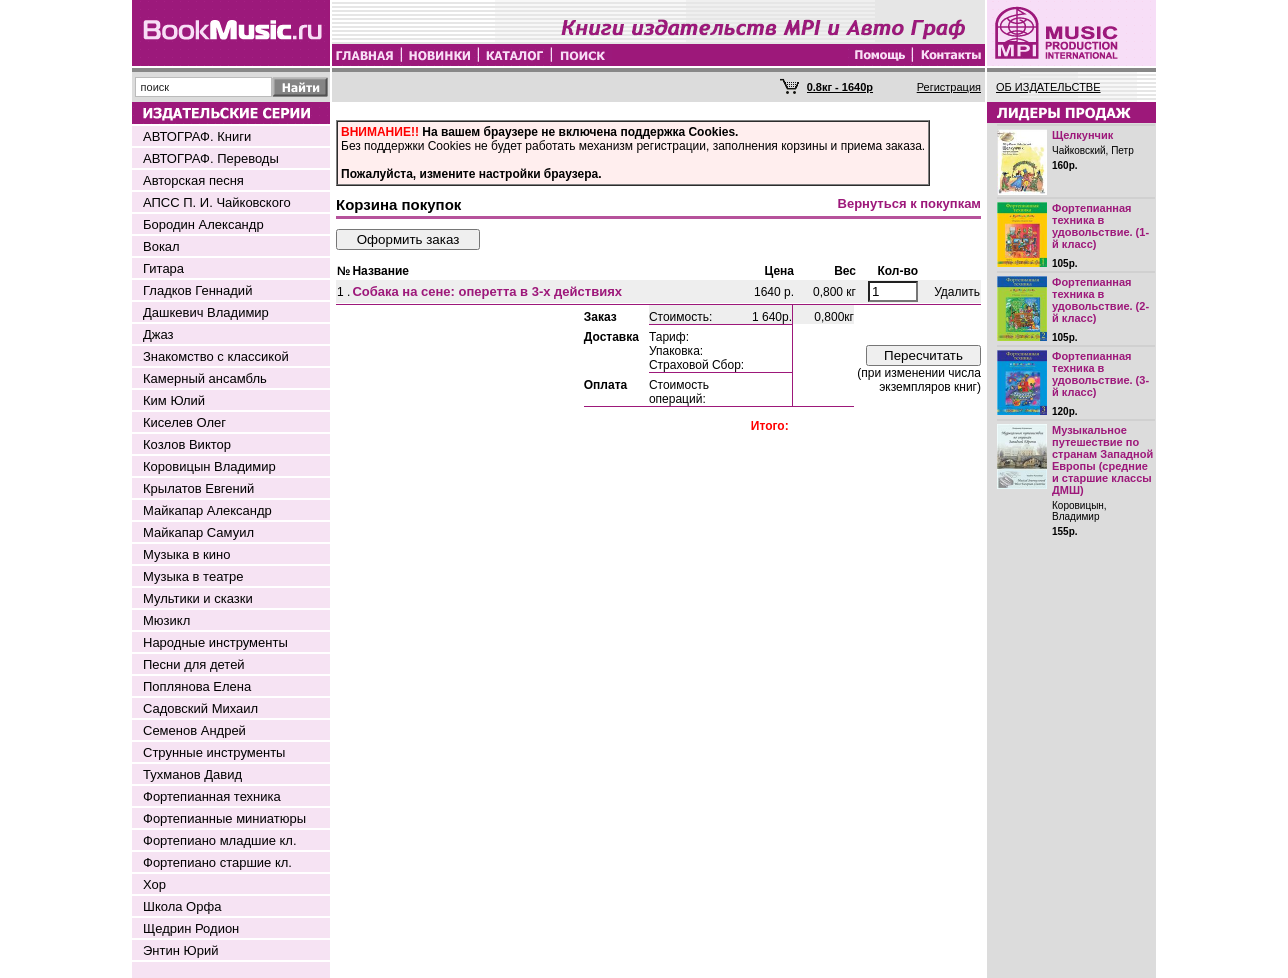  I want to click on Гладков Геннадий, so click(197, 290).